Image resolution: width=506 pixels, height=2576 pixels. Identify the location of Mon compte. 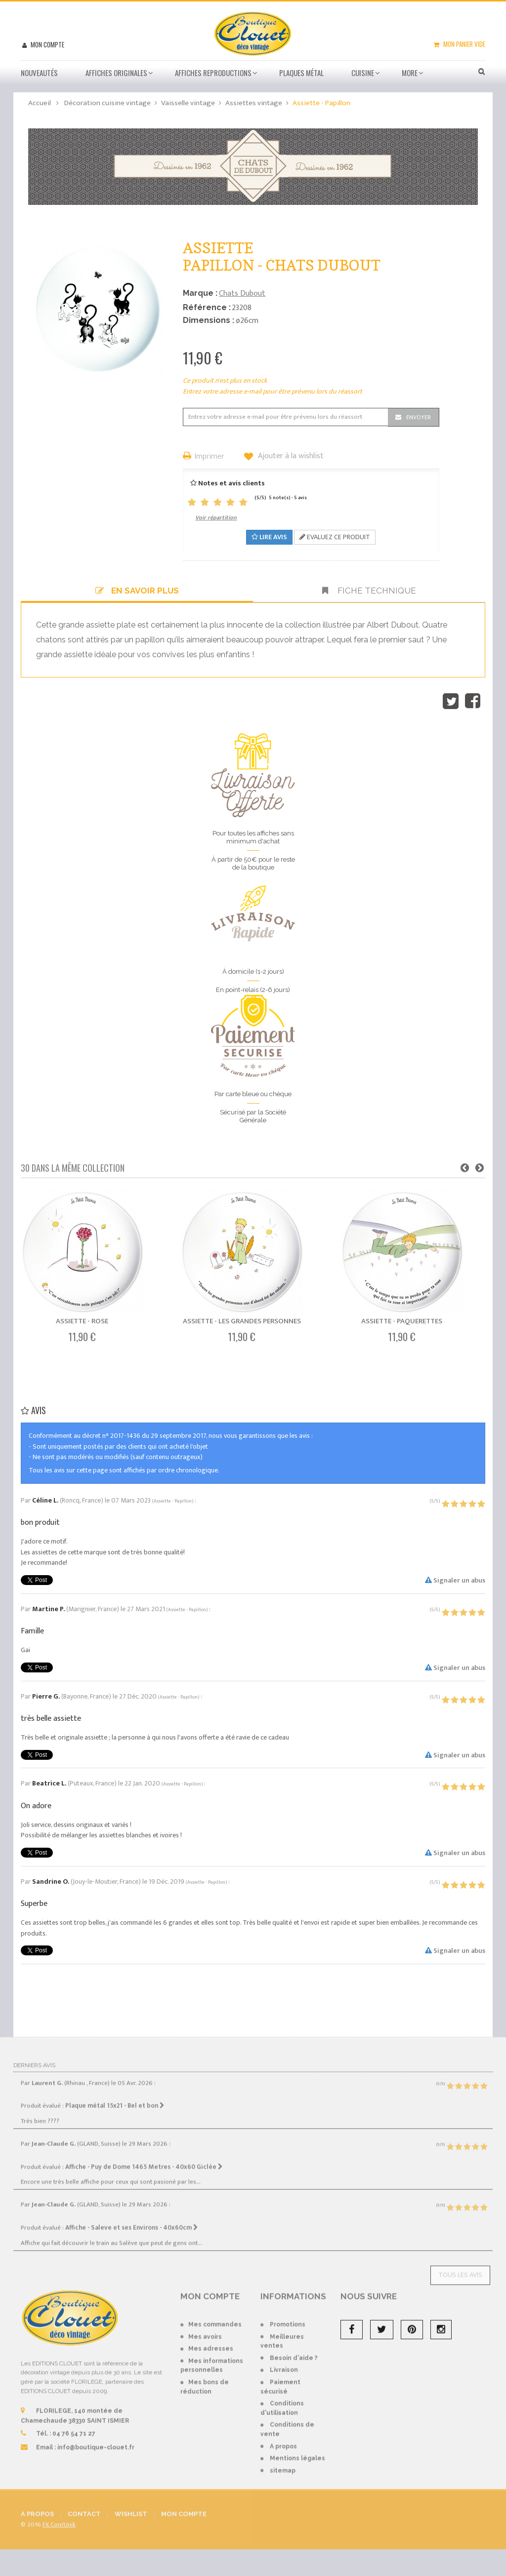
(46, 44).